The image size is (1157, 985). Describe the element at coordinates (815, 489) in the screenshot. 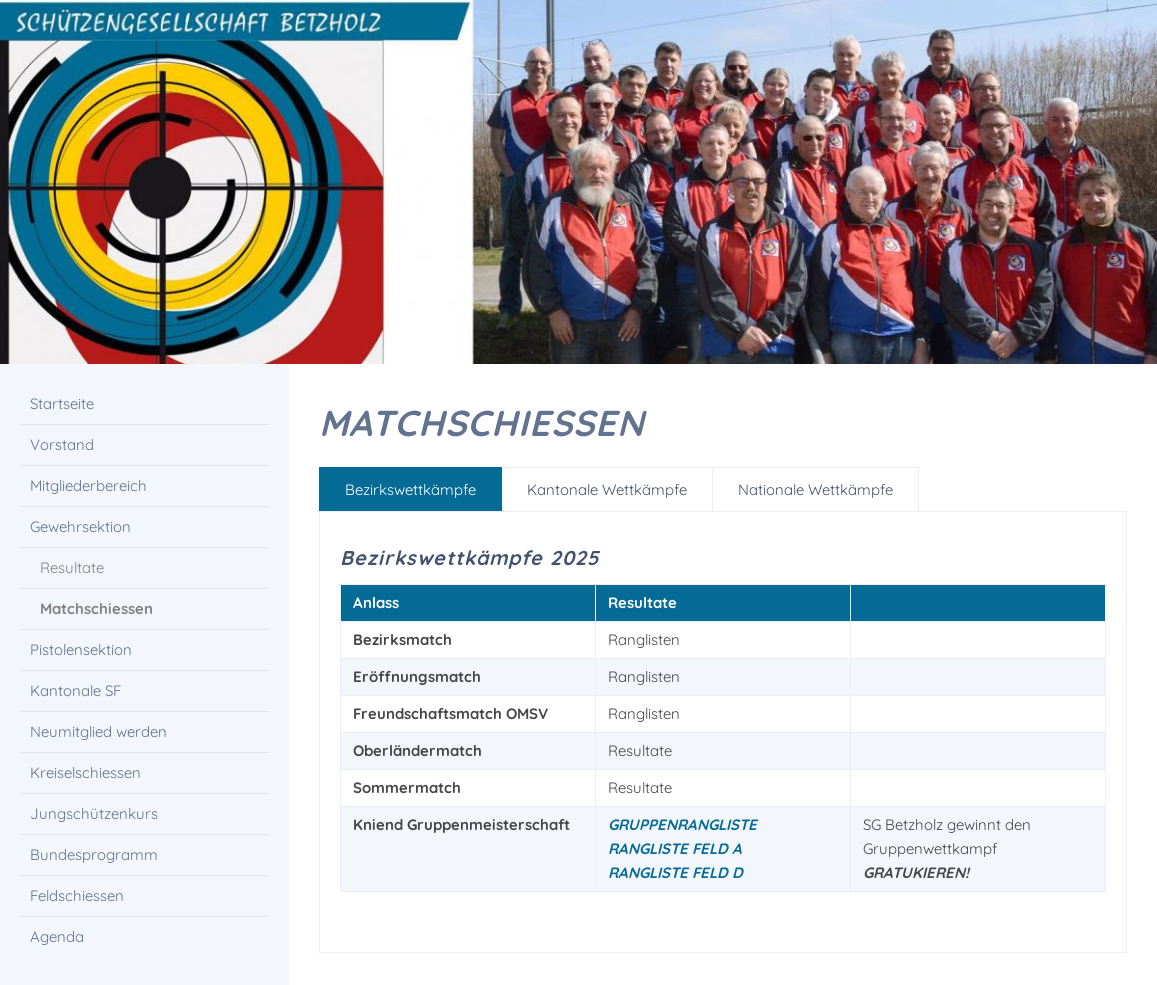

I see `Nationale Wettkämpfe` at that location.